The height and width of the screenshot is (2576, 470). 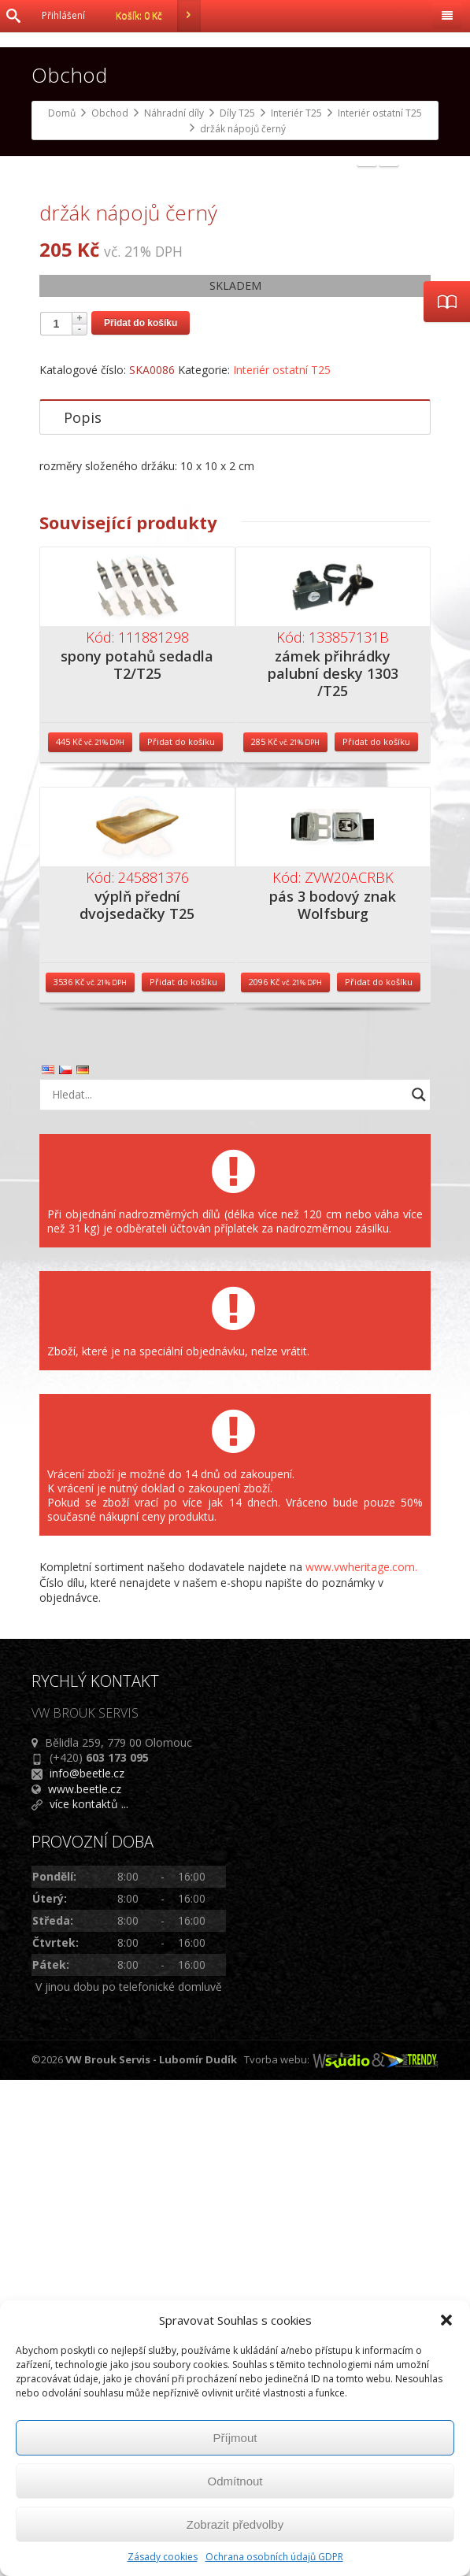 What do you see at coordinates (235, 2437) in the screenshot?
I see `Příjmout` at bounding box center [235, 2437].